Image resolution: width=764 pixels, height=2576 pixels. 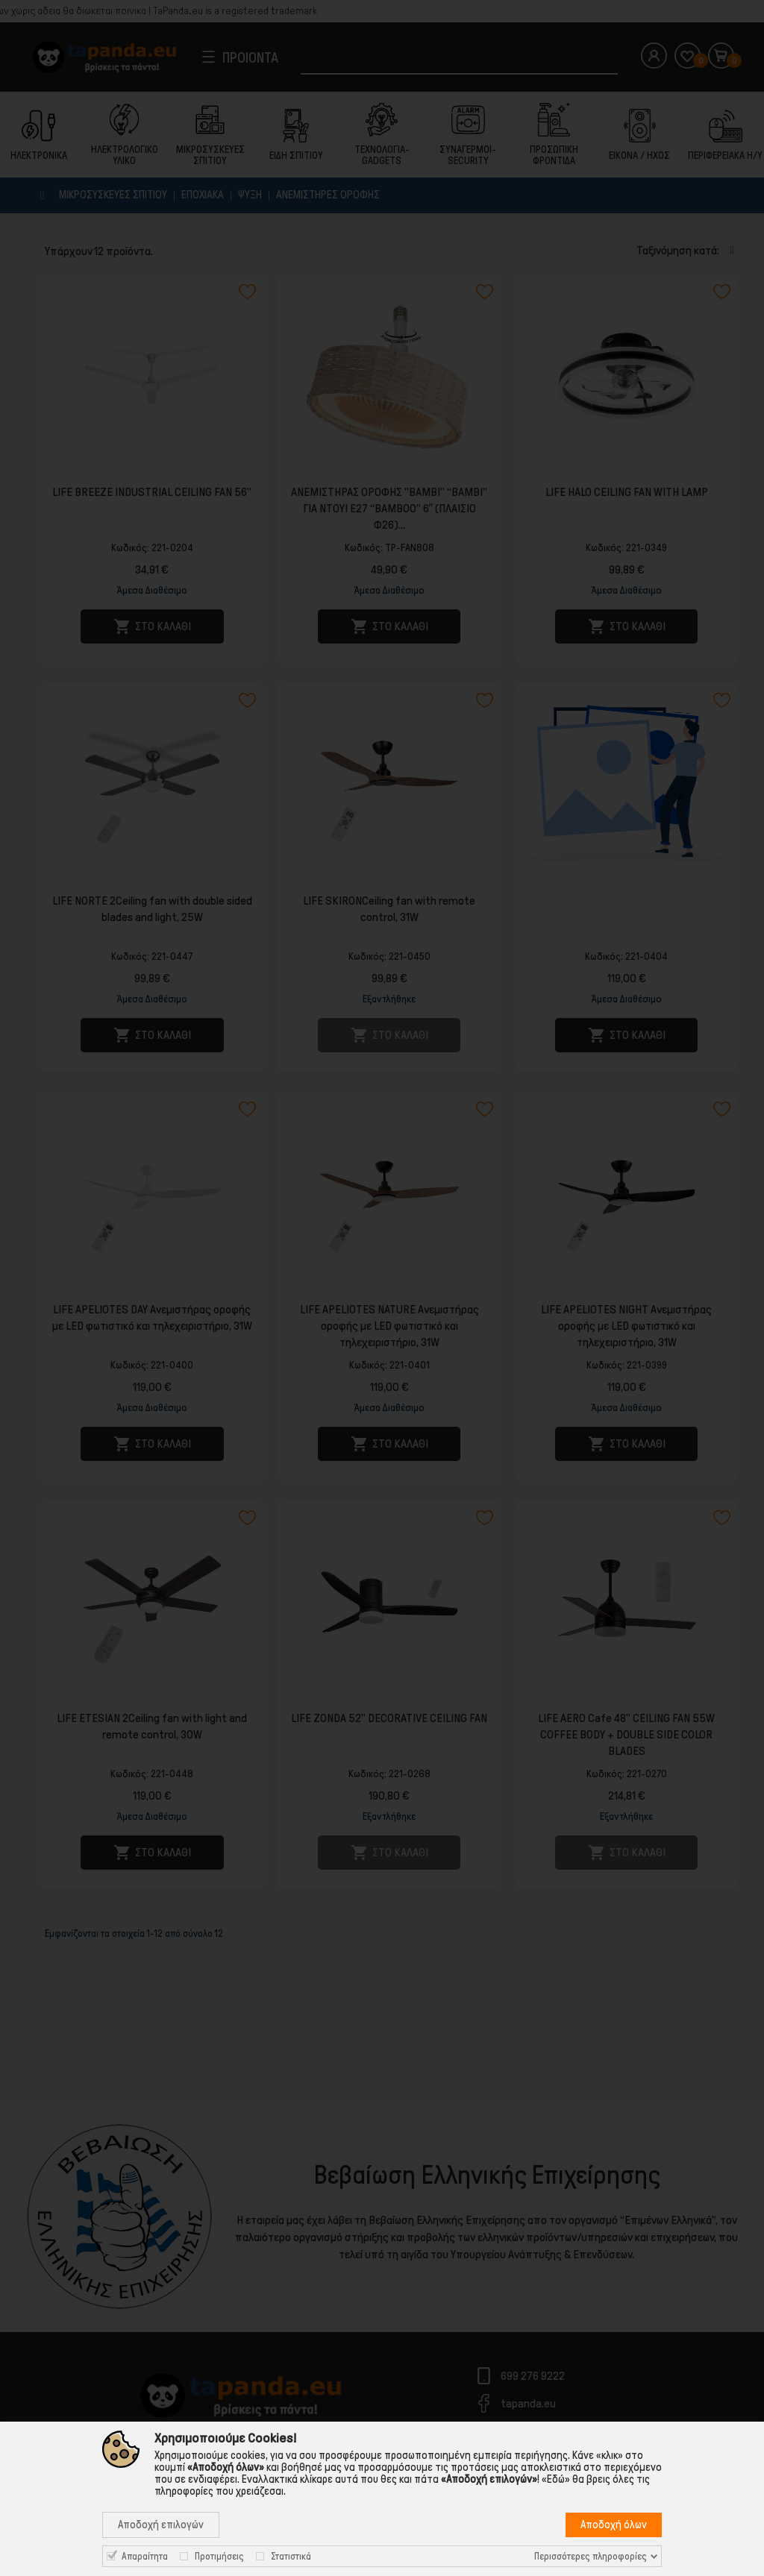 I want to click on Αποδοχή όλων, so click(x=613, y=2525).